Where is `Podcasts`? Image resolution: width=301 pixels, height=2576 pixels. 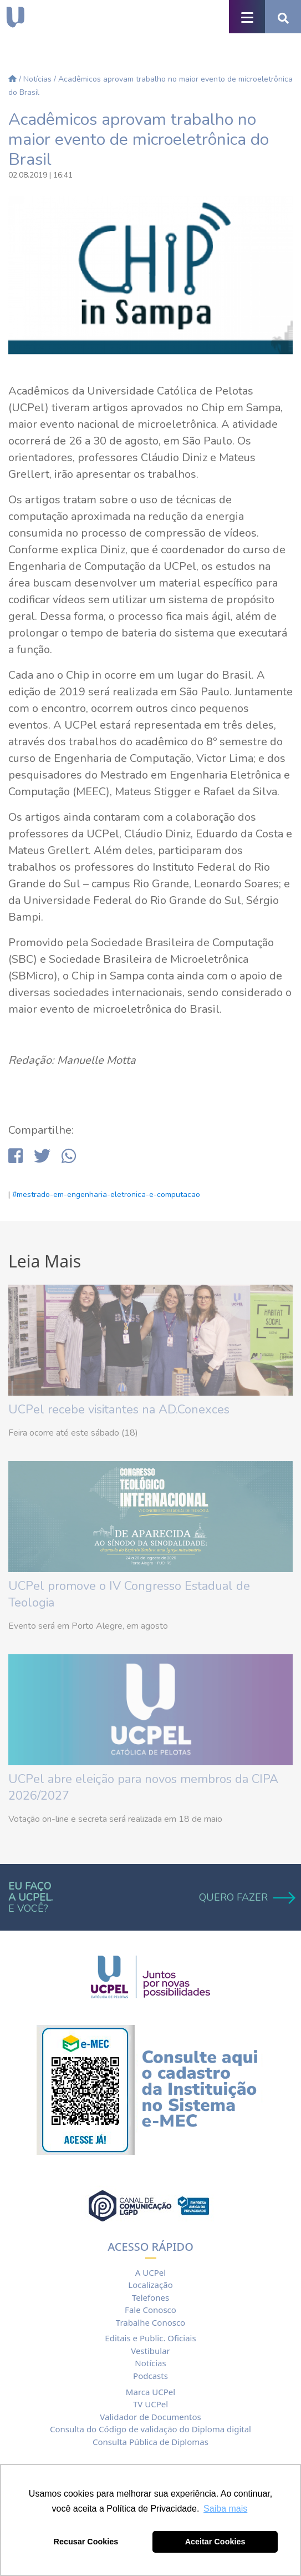 Podcasts is located at coordinates (150, 2375).